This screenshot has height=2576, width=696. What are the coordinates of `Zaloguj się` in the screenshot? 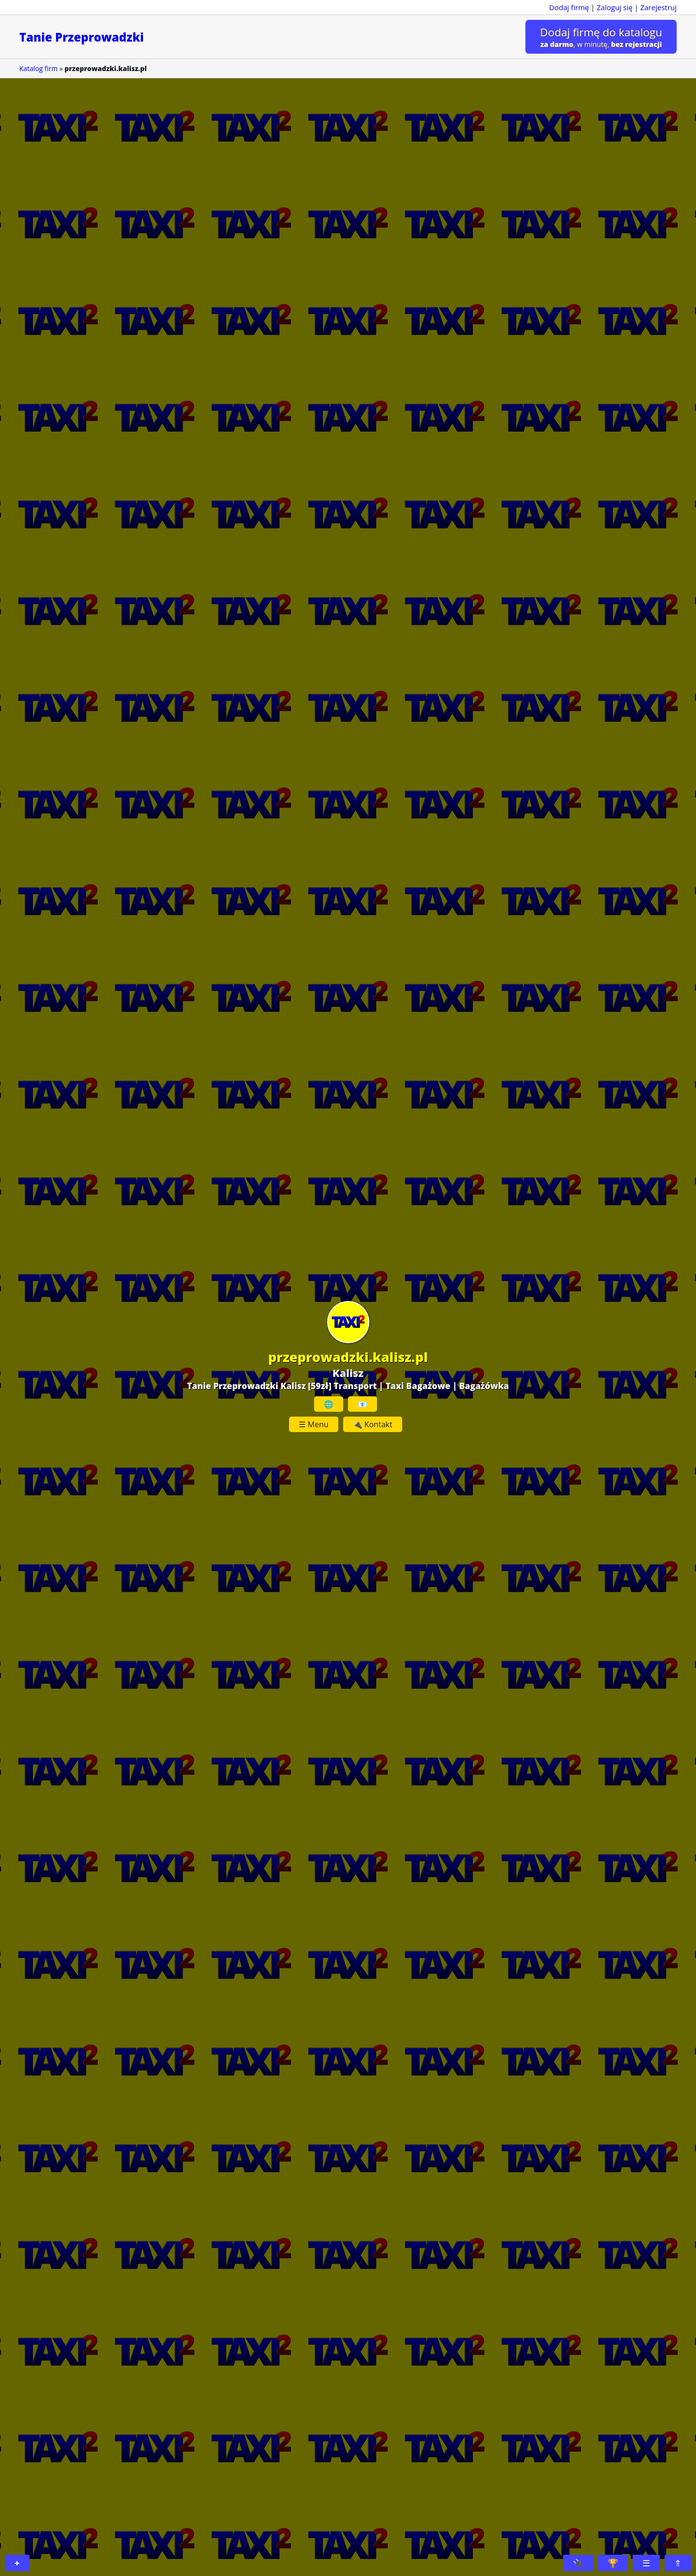 It's located at (615, 7).